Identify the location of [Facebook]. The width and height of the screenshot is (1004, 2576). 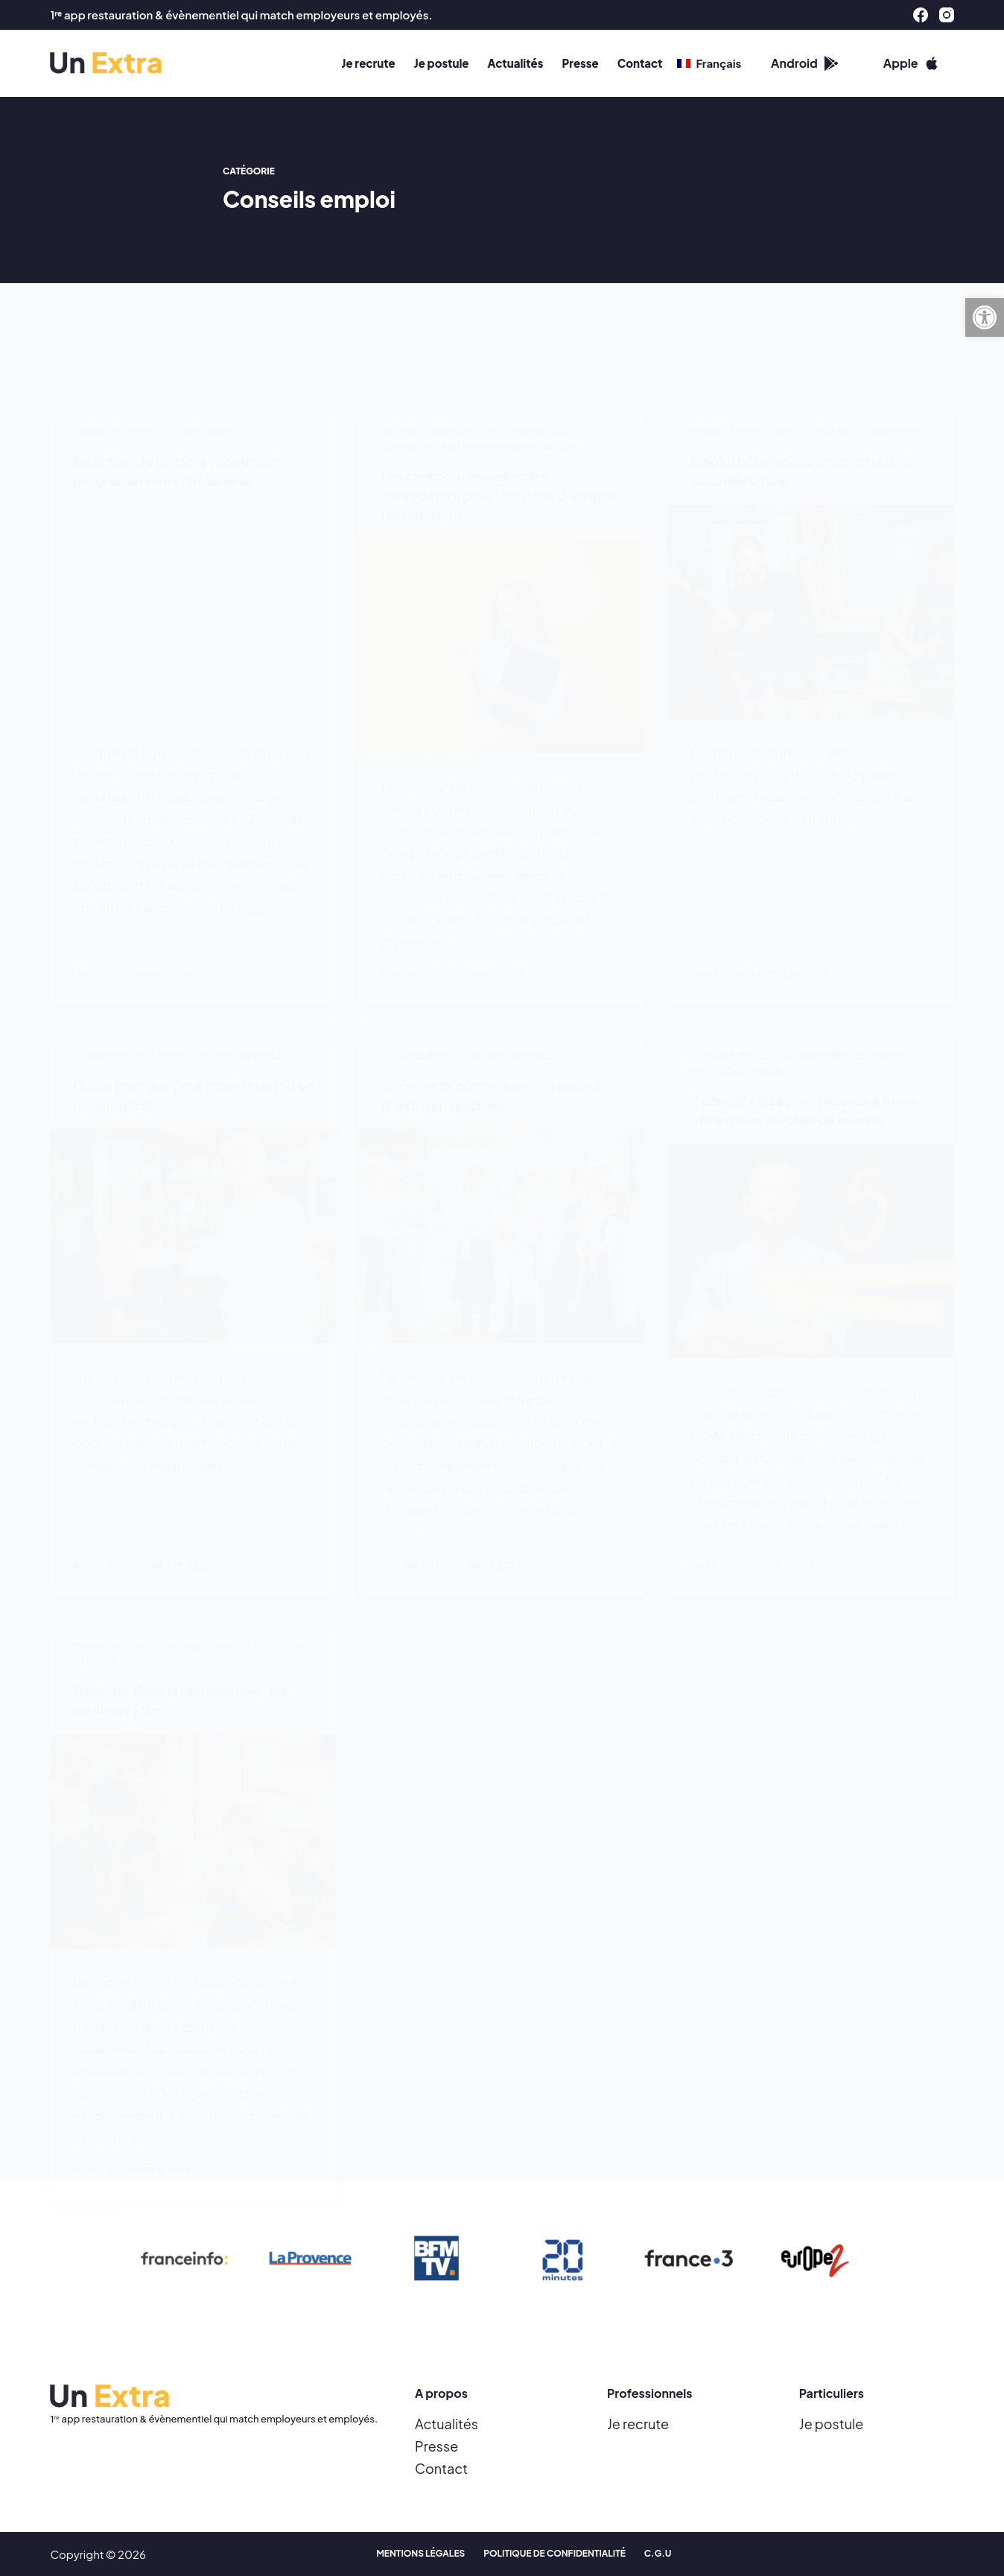
(920, 14).